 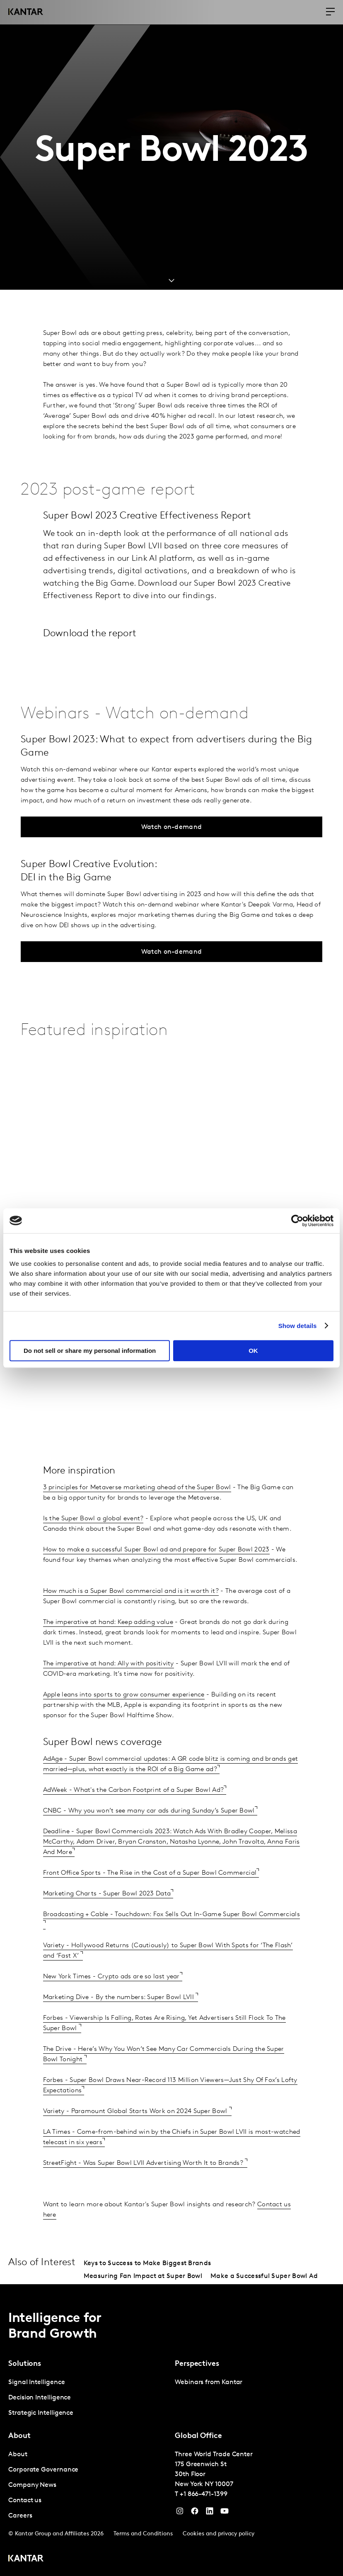 What do you see at coordinates (297, 1325) in the screenshot?
I see `Show details` at bounding box center [297, 1325].